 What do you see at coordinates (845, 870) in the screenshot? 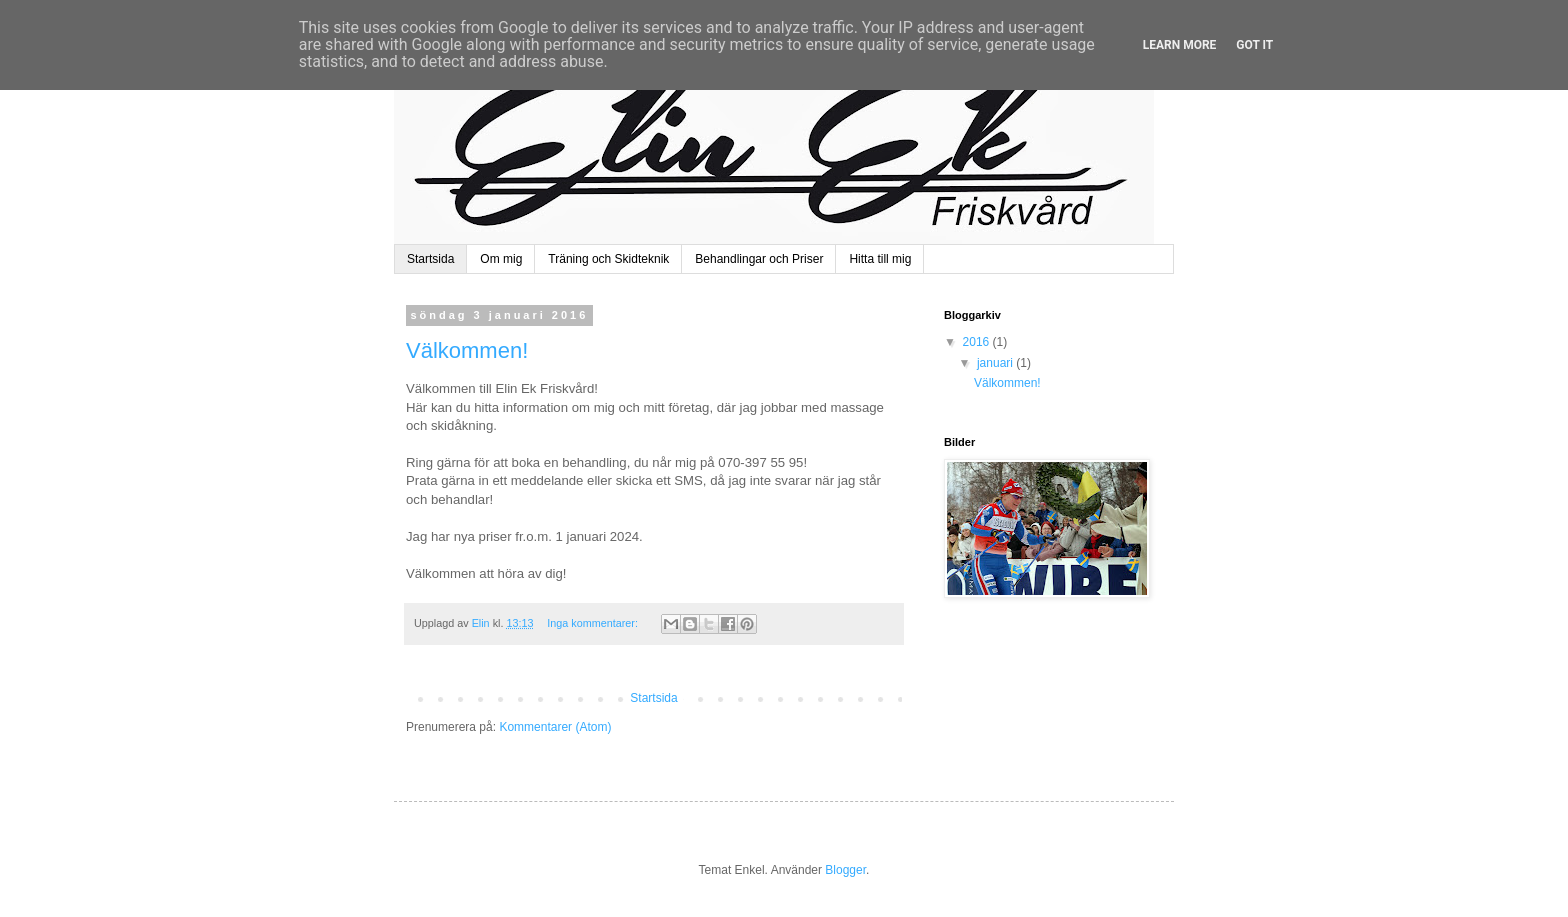
I see `Blogger` at bounding box center [845, 870].